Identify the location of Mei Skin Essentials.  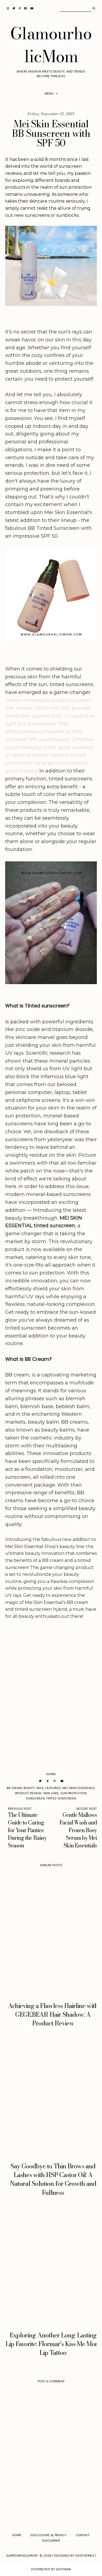
(78, 1788).